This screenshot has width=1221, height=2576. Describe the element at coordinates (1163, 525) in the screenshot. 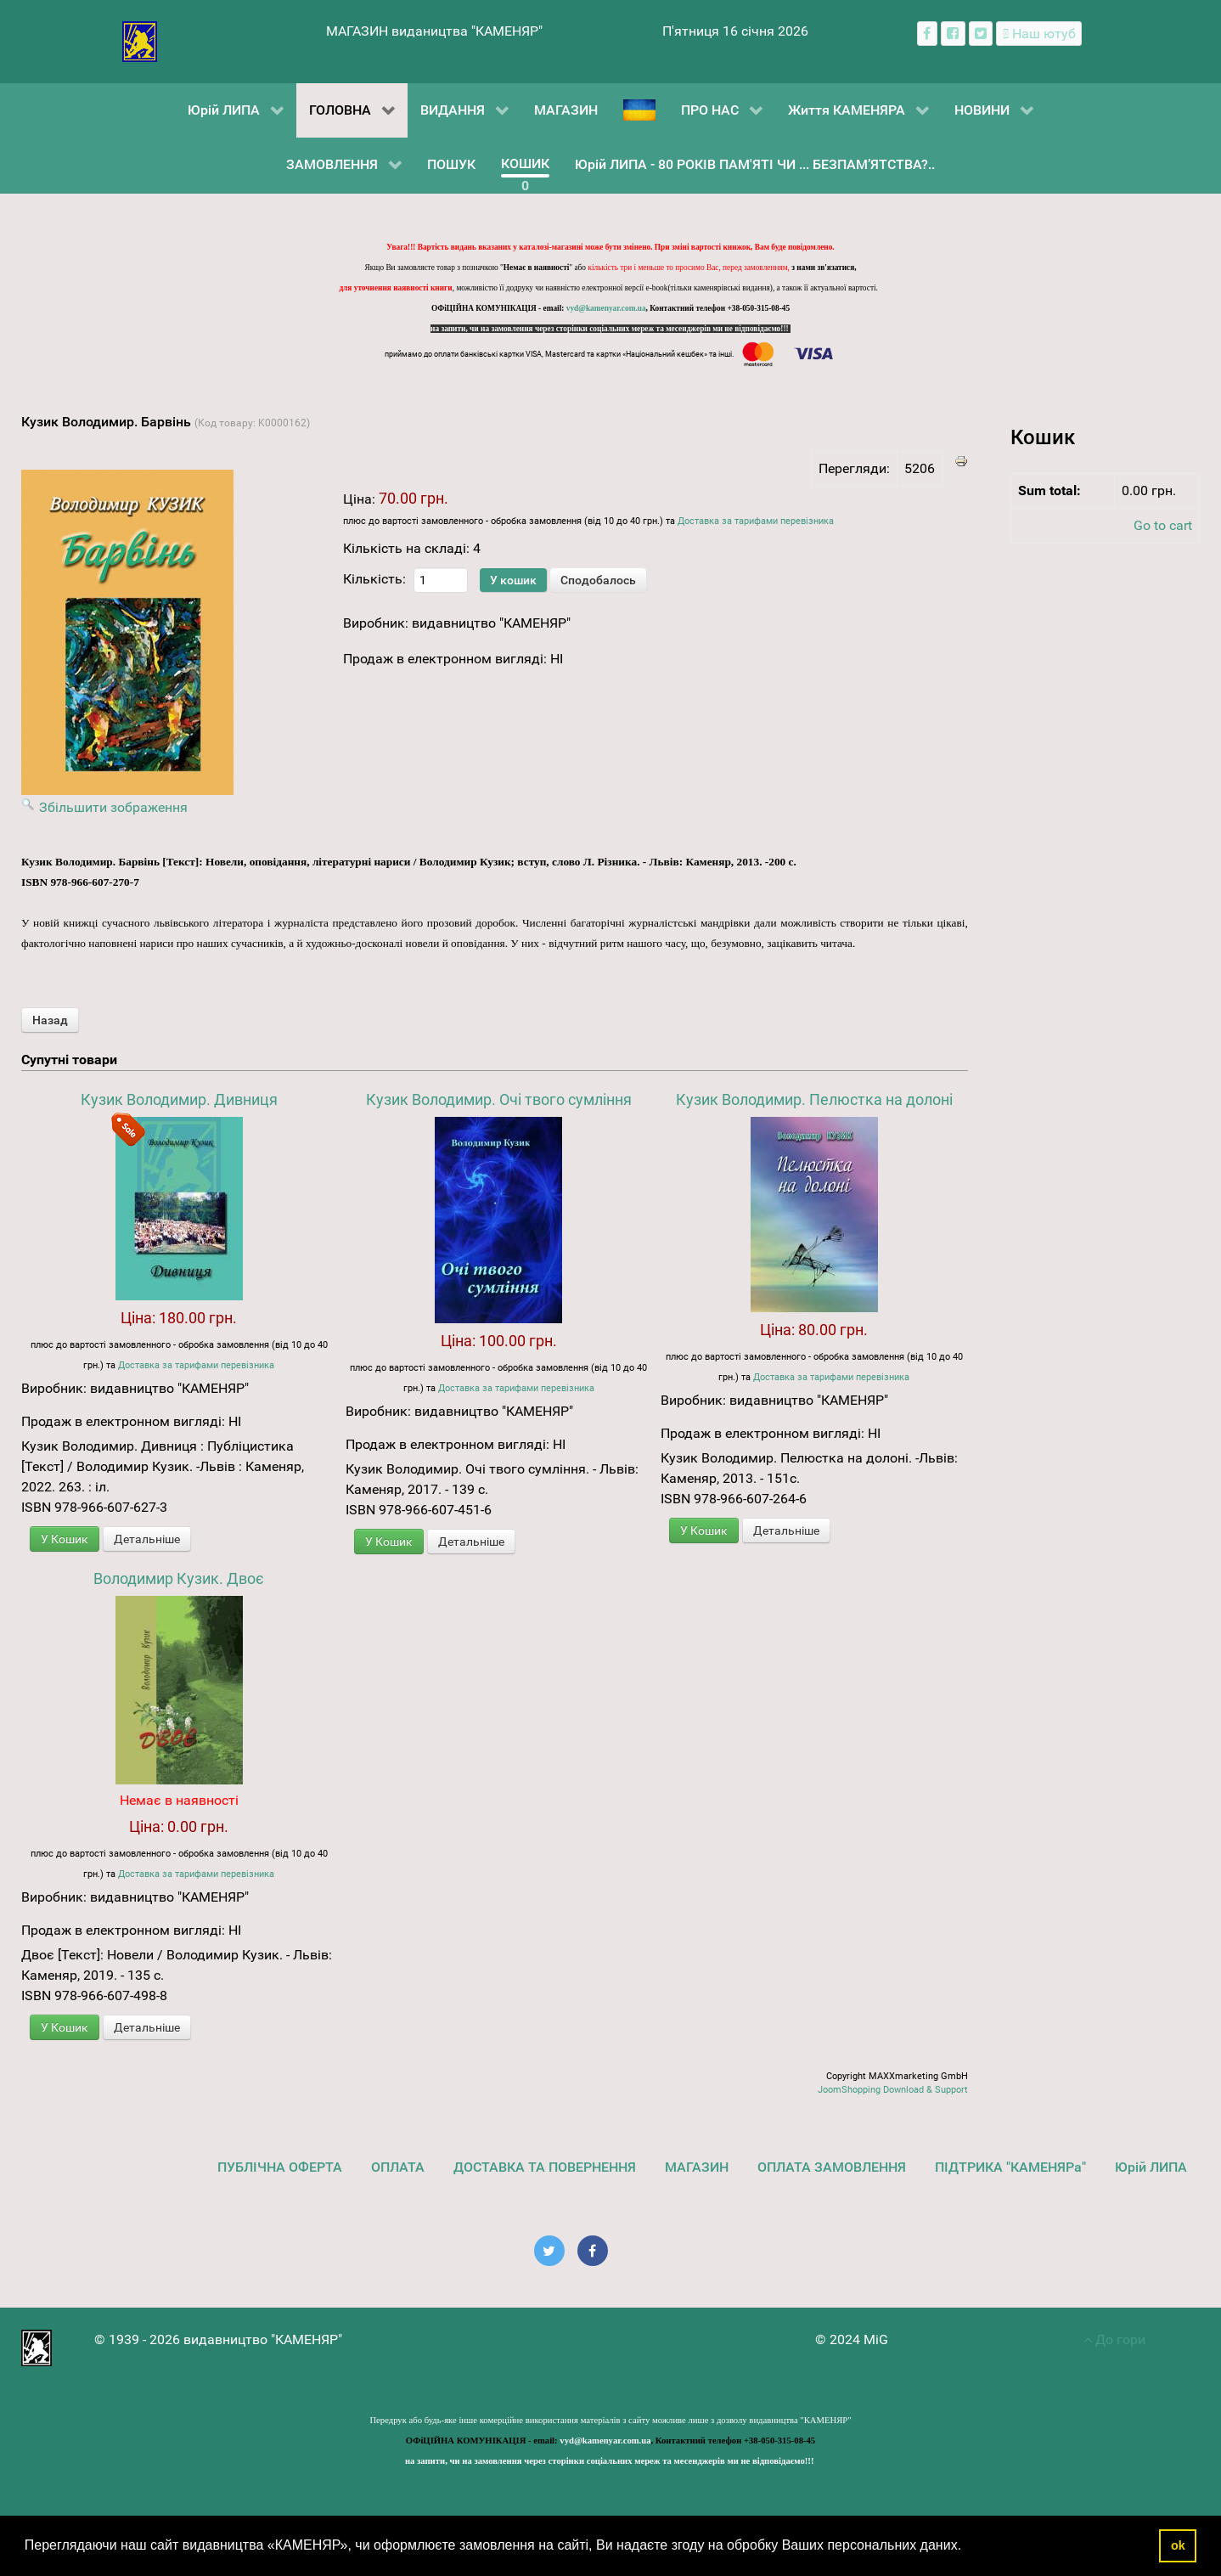

I see `Go to cart` at that location.